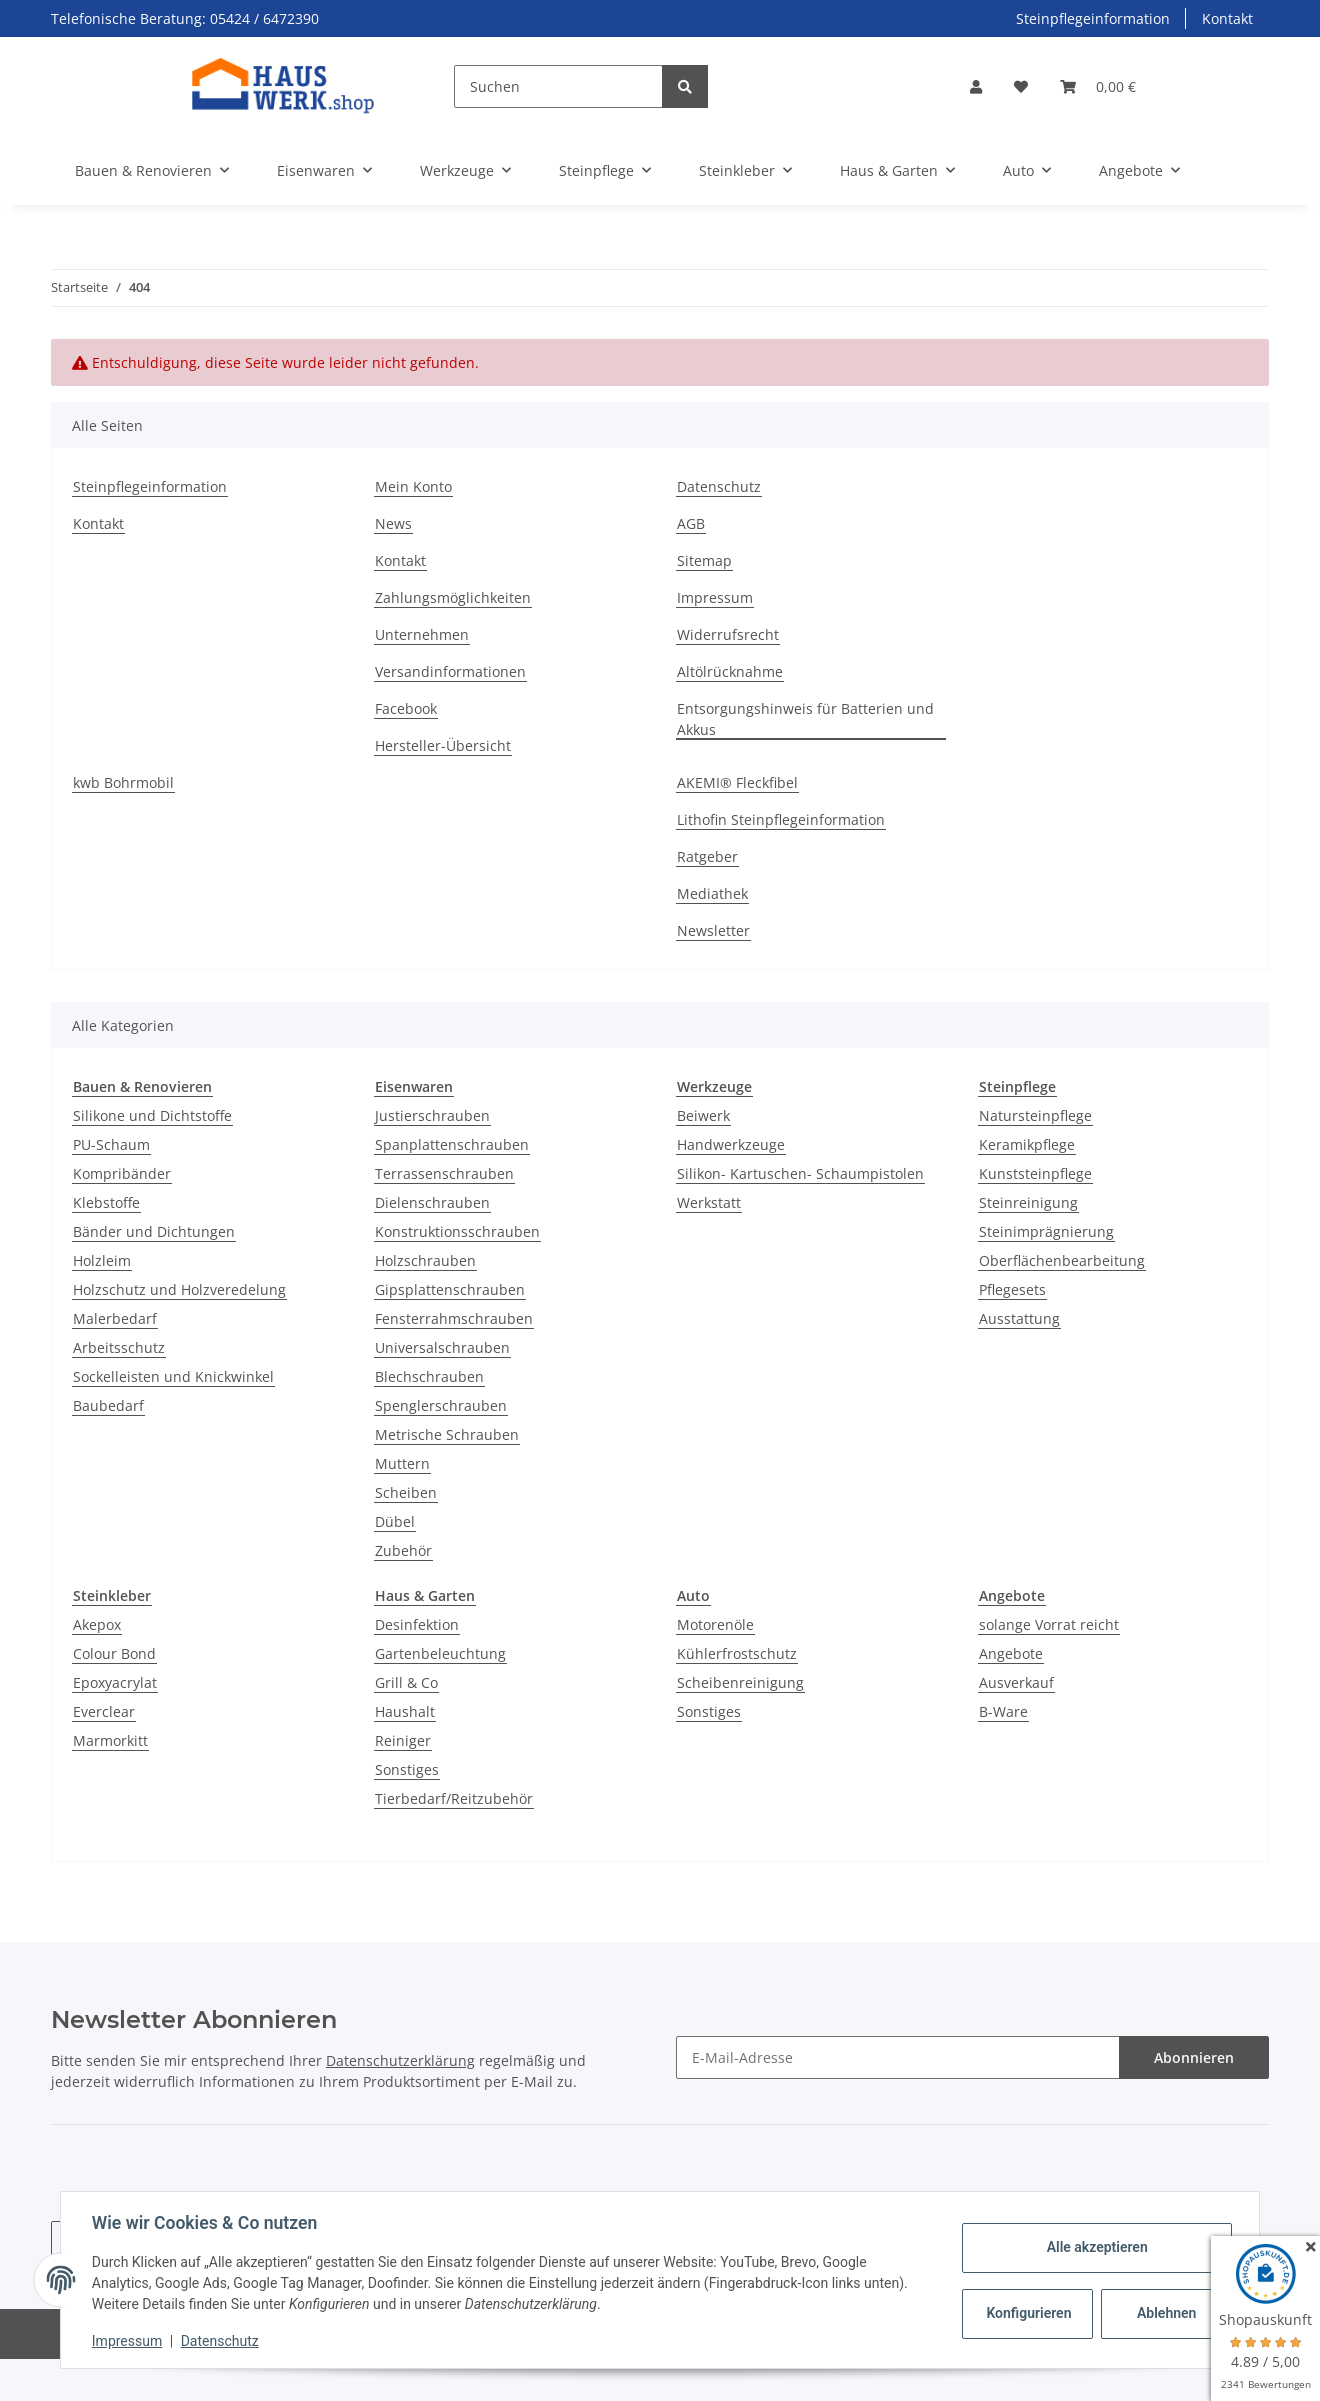  Describe the element at coordinates (393, 523) in the screenshot. I see `News` at that location.